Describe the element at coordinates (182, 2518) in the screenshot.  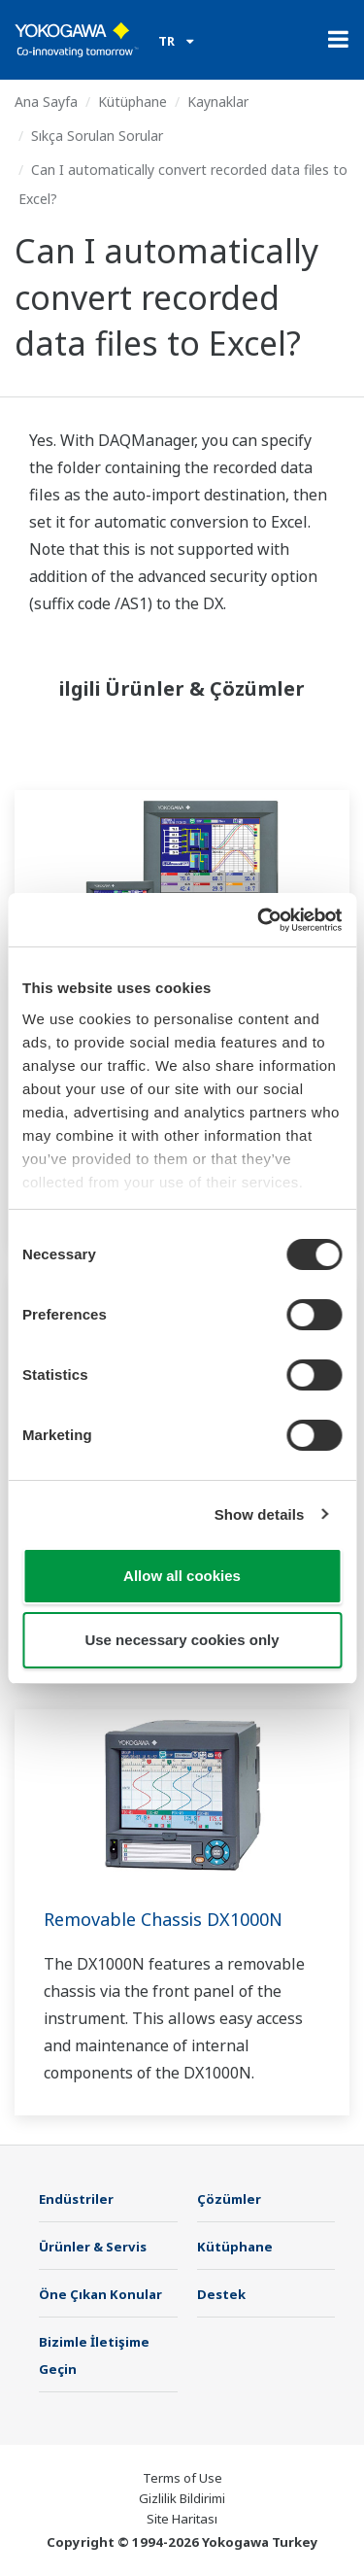
I see `Site Haritası` at that location.